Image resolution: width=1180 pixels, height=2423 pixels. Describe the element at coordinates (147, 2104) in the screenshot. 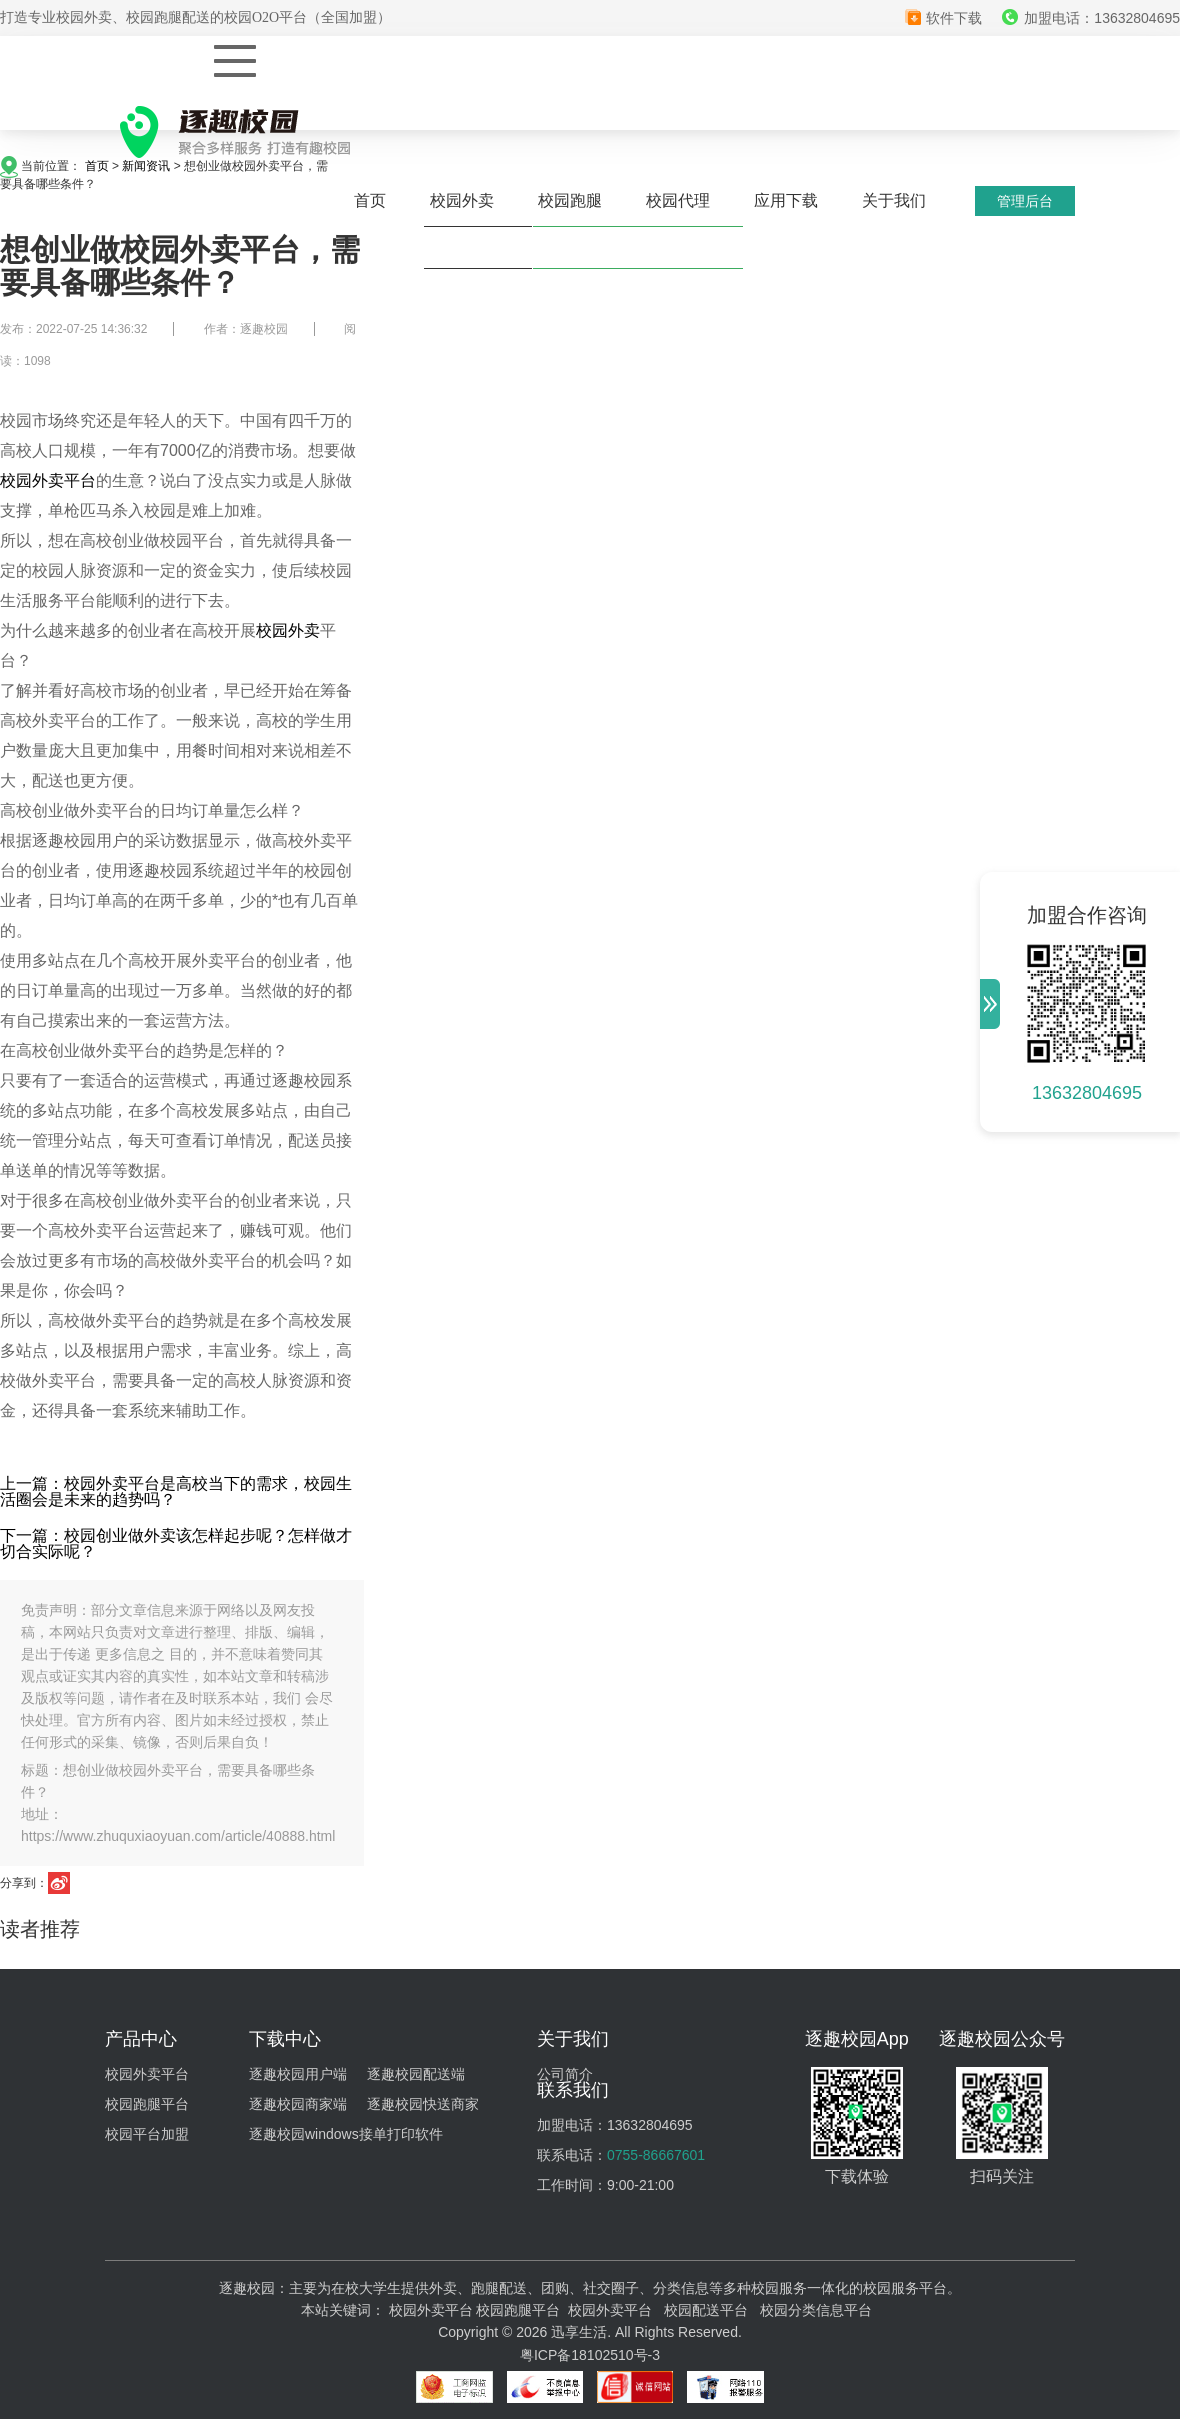

I see `校园跑腿平台` at that location.